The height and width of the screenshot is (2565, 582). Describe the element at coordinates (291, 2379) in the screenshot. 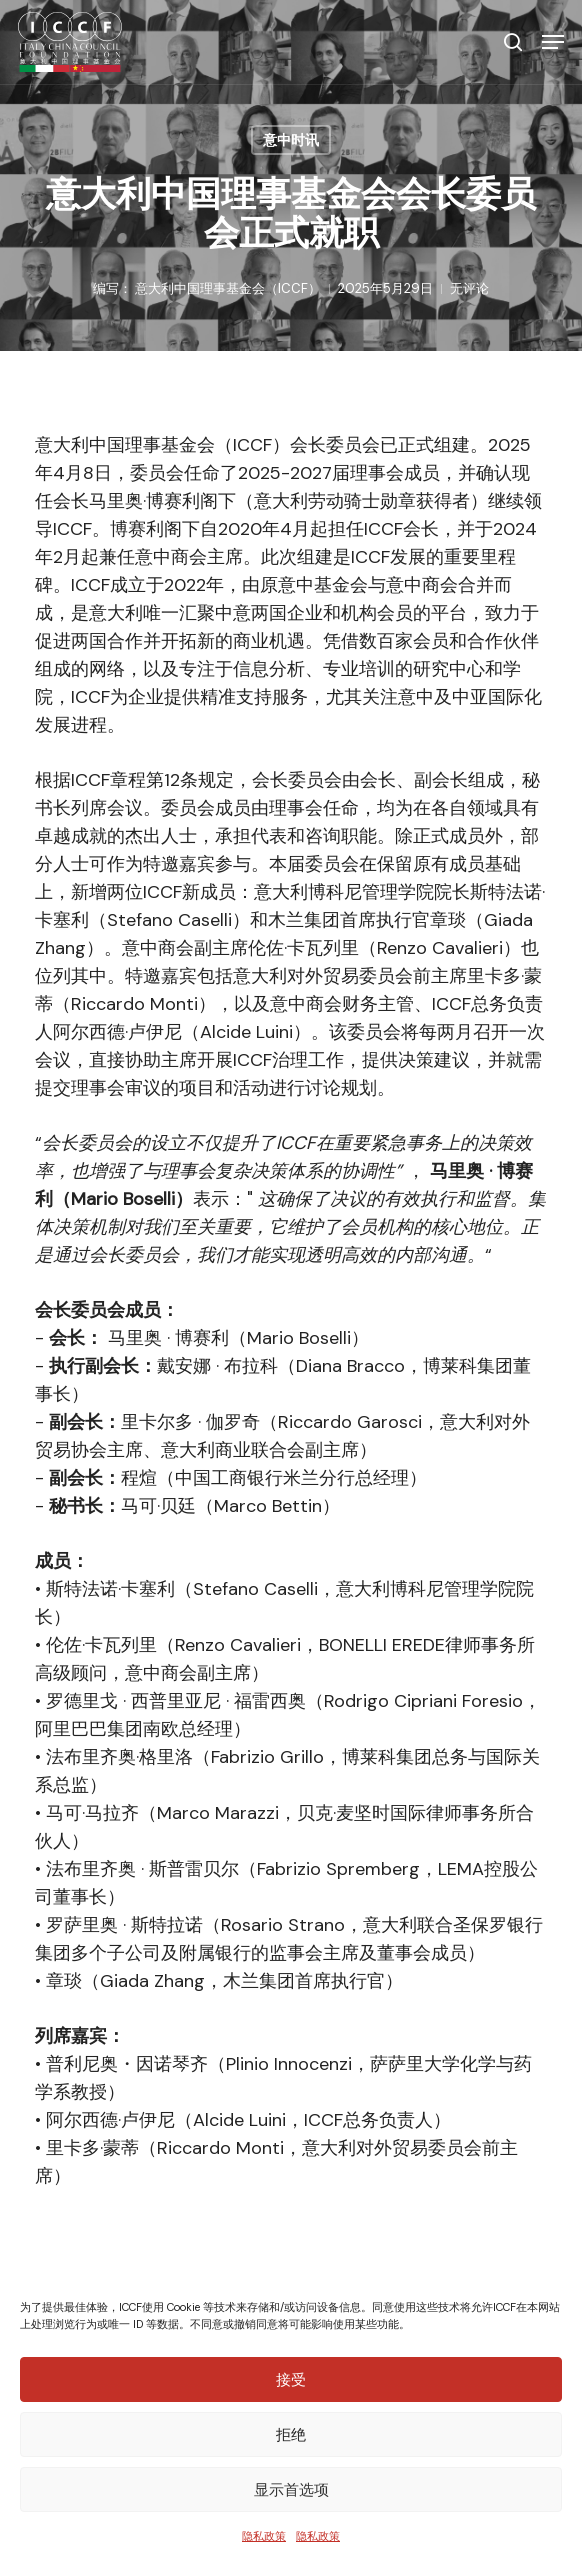

I see `接受` at that location.